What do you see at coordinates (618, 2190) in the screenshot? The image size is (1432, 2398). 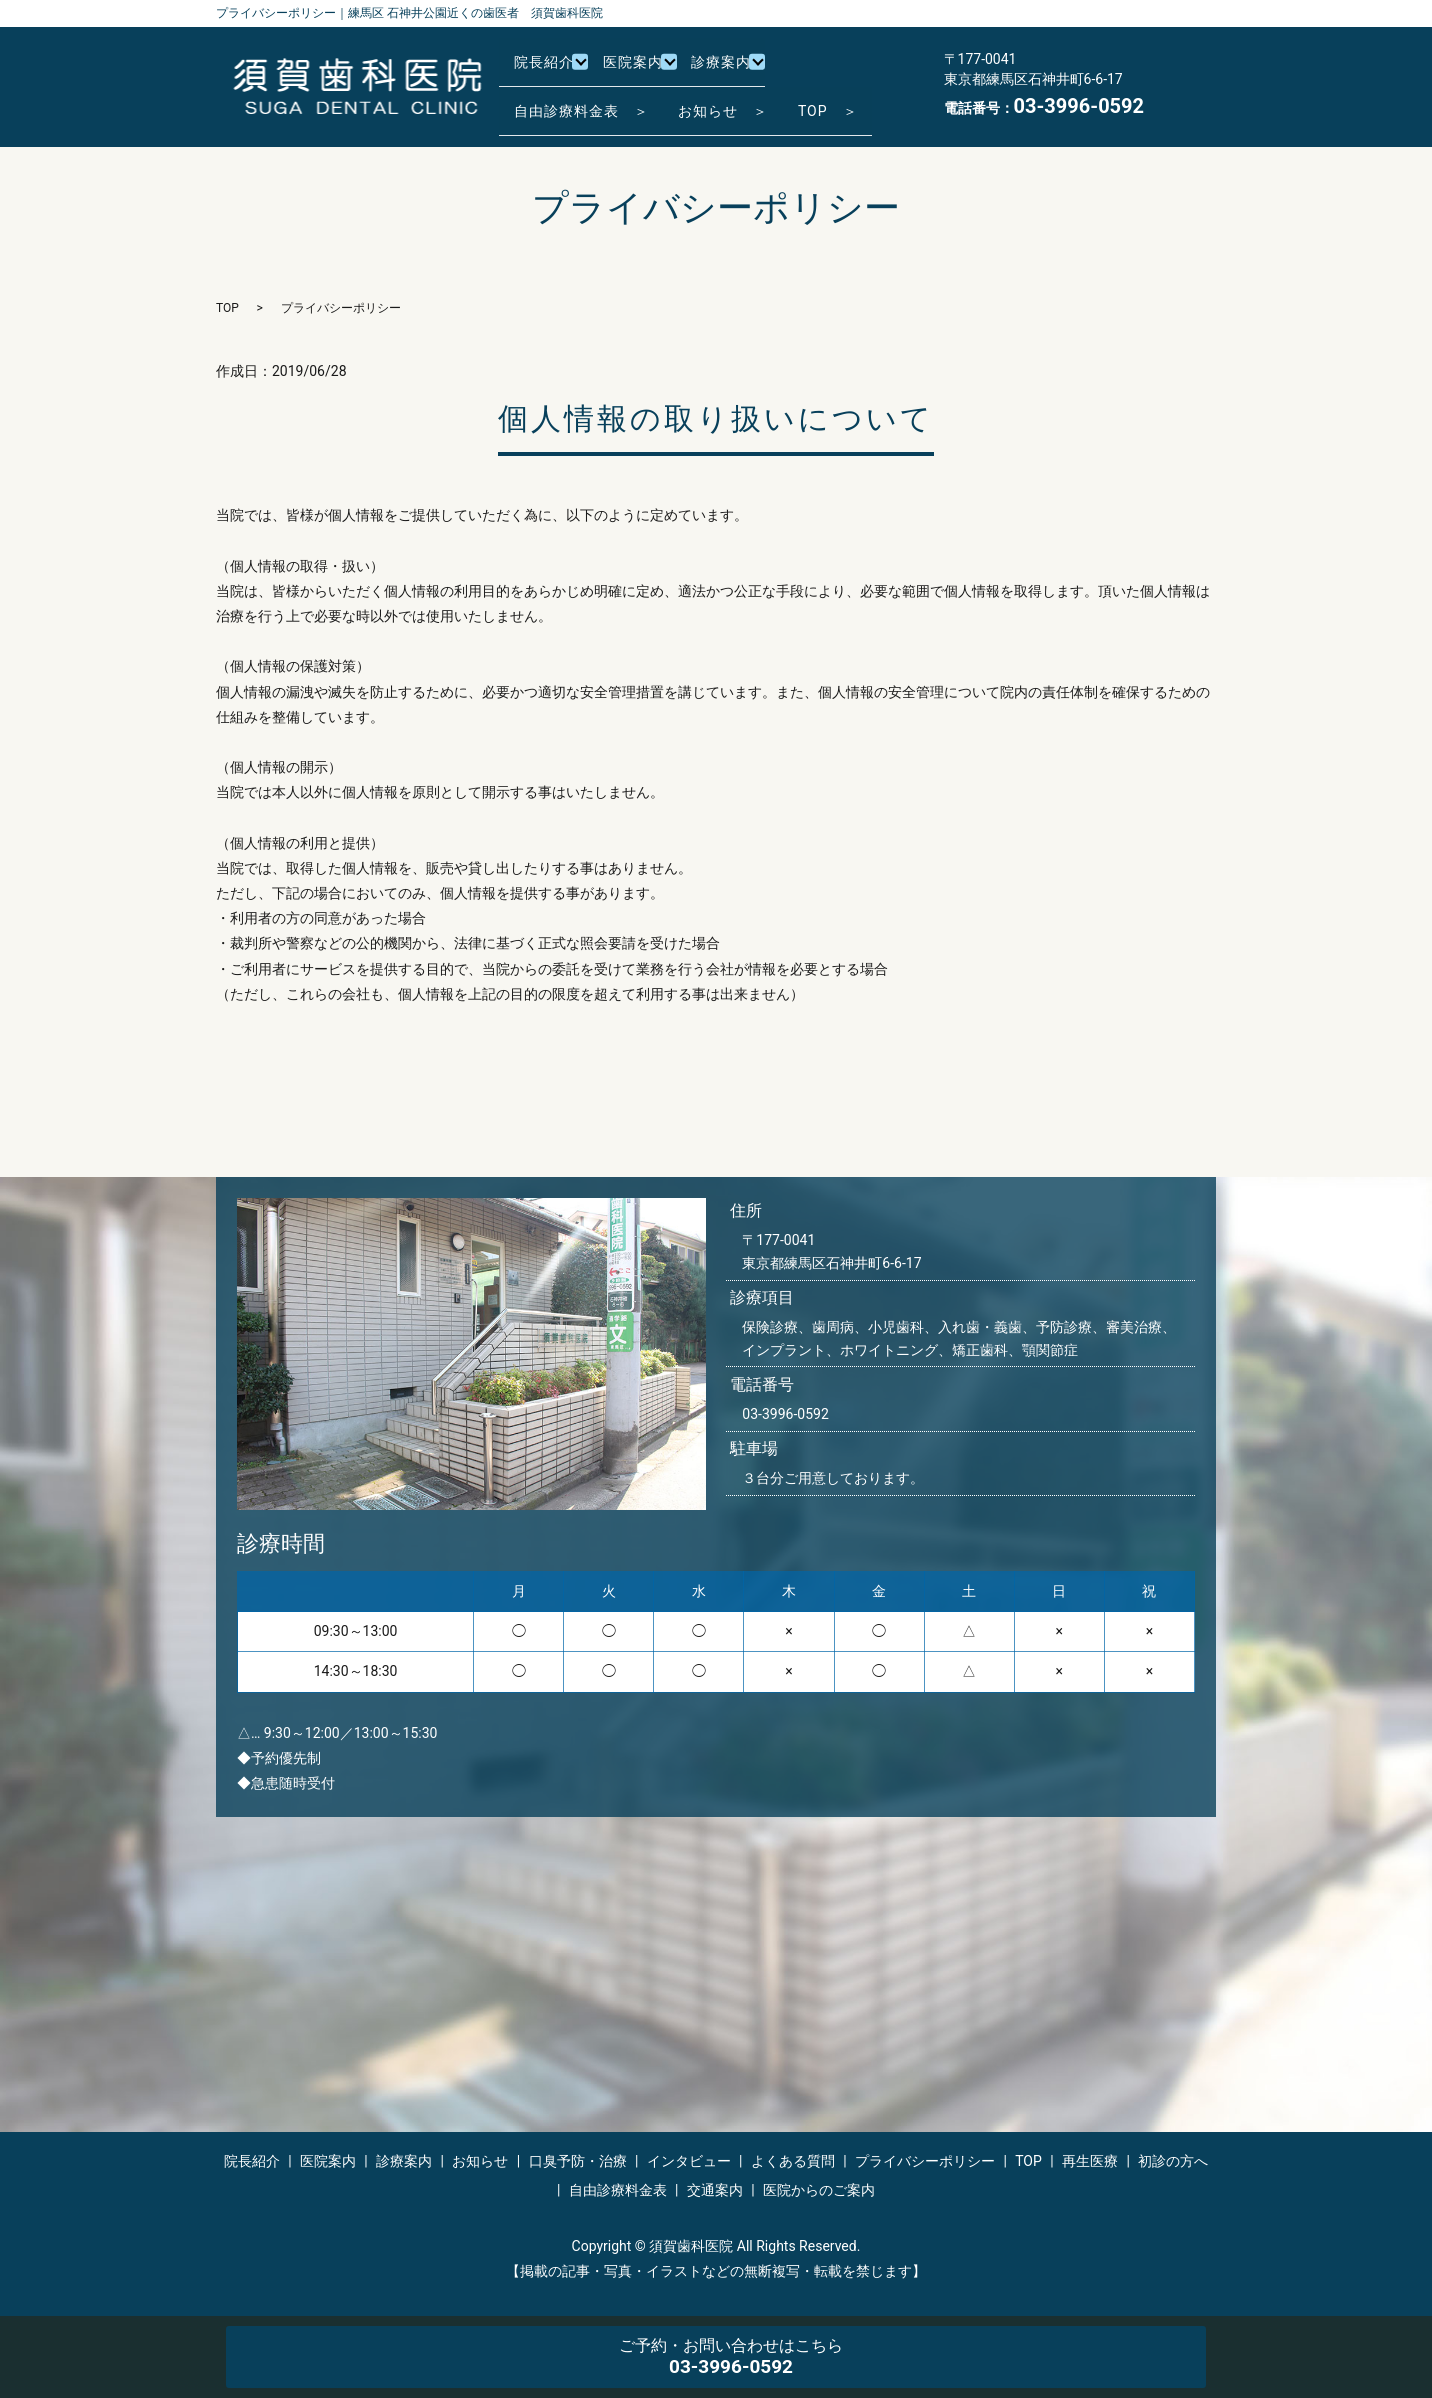 I see `自由診療料金表` at bounding box center [618, 2190].